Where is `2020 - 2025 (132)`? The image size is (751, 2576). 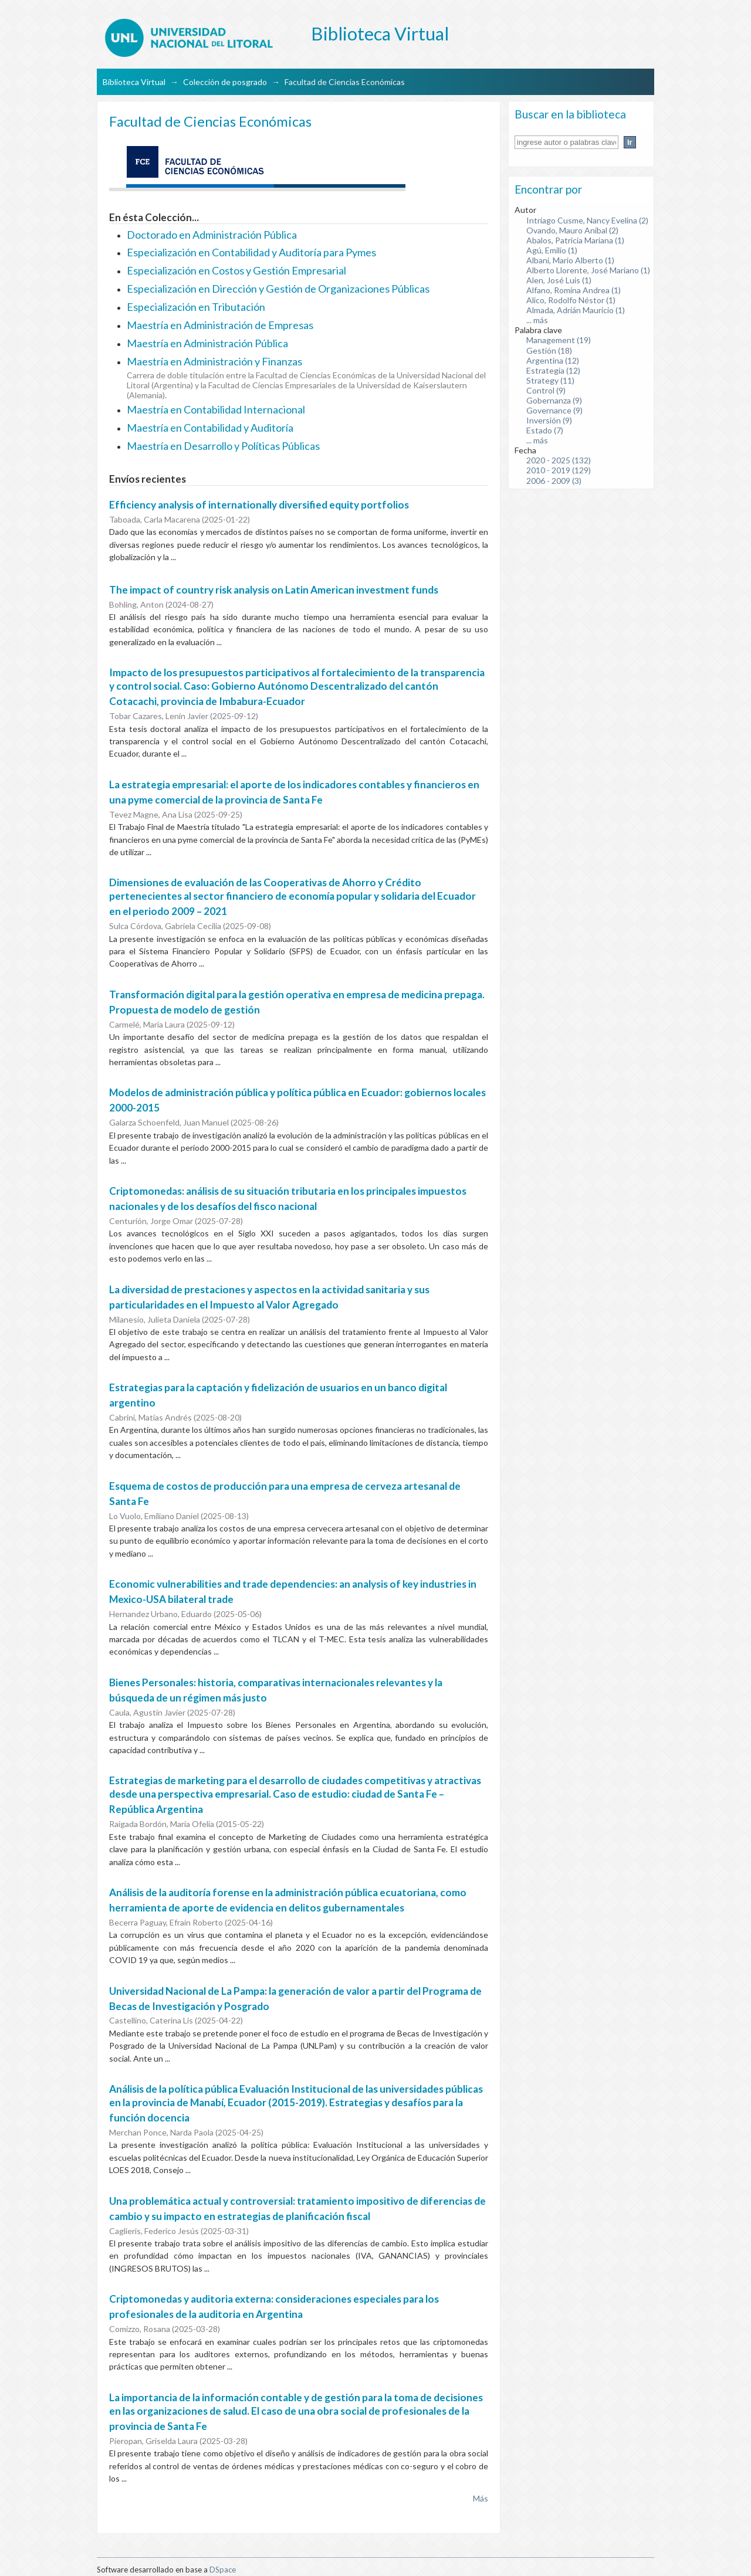 2020 - 2025 (132) is located at coordinates (558, 460).